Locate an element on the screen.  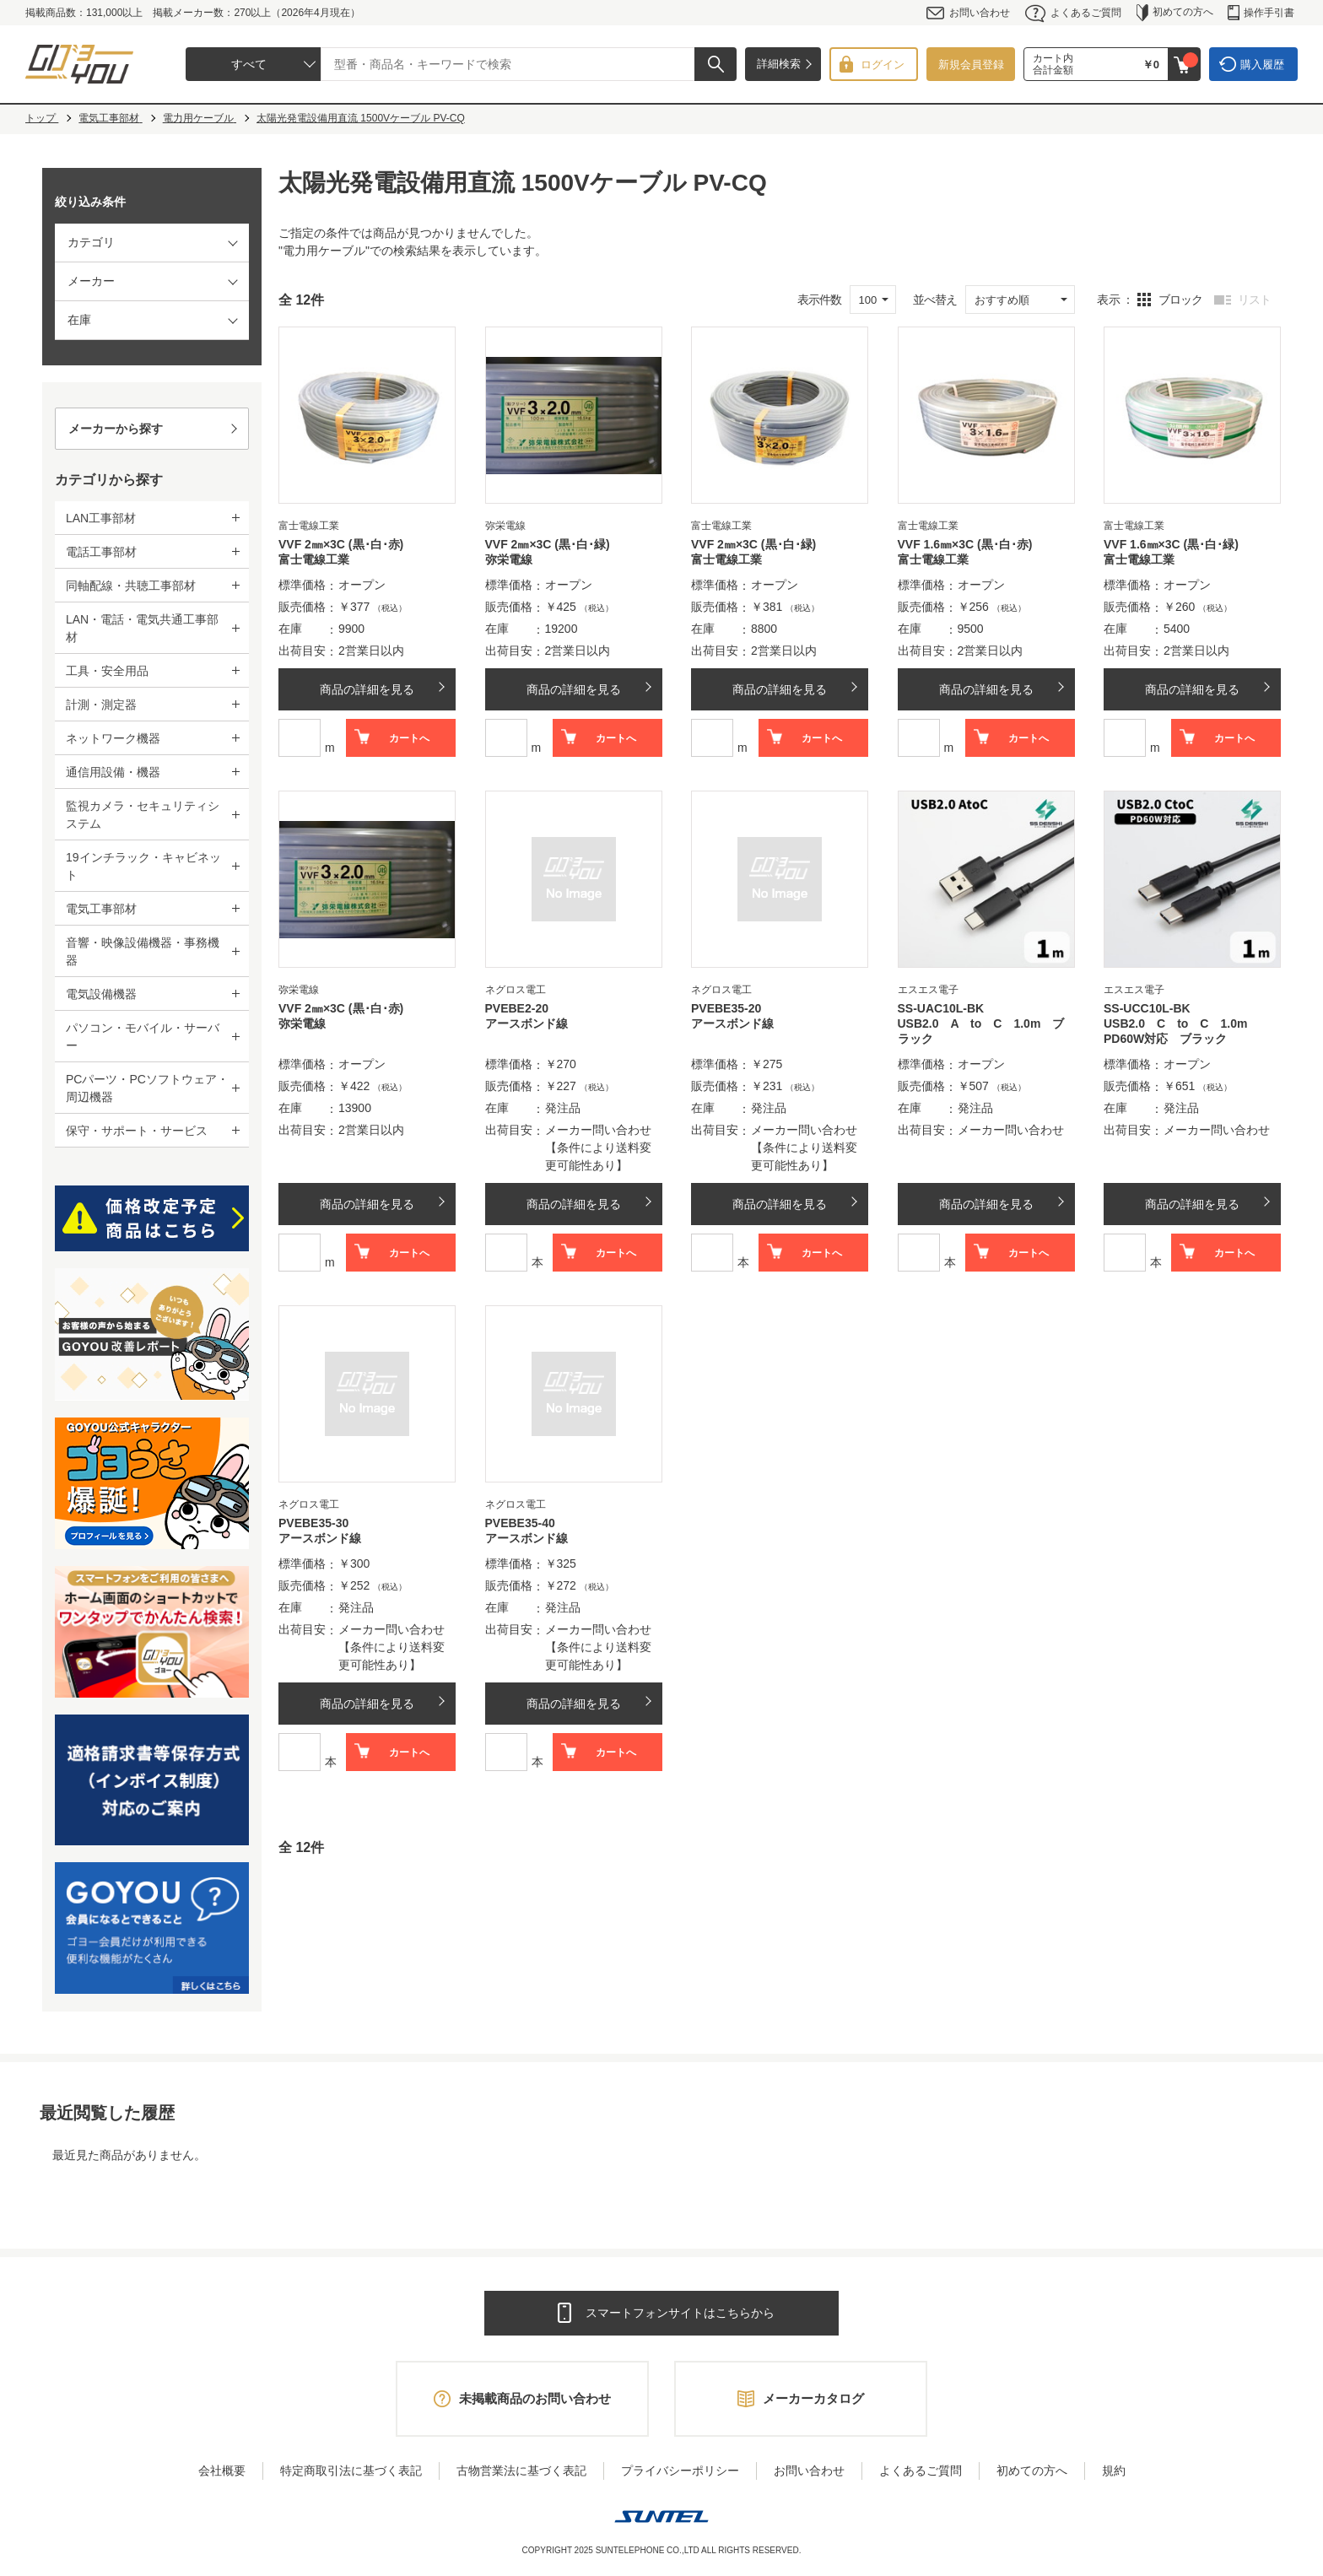
よくあるご質問 is located at coordinates (1073, 13).